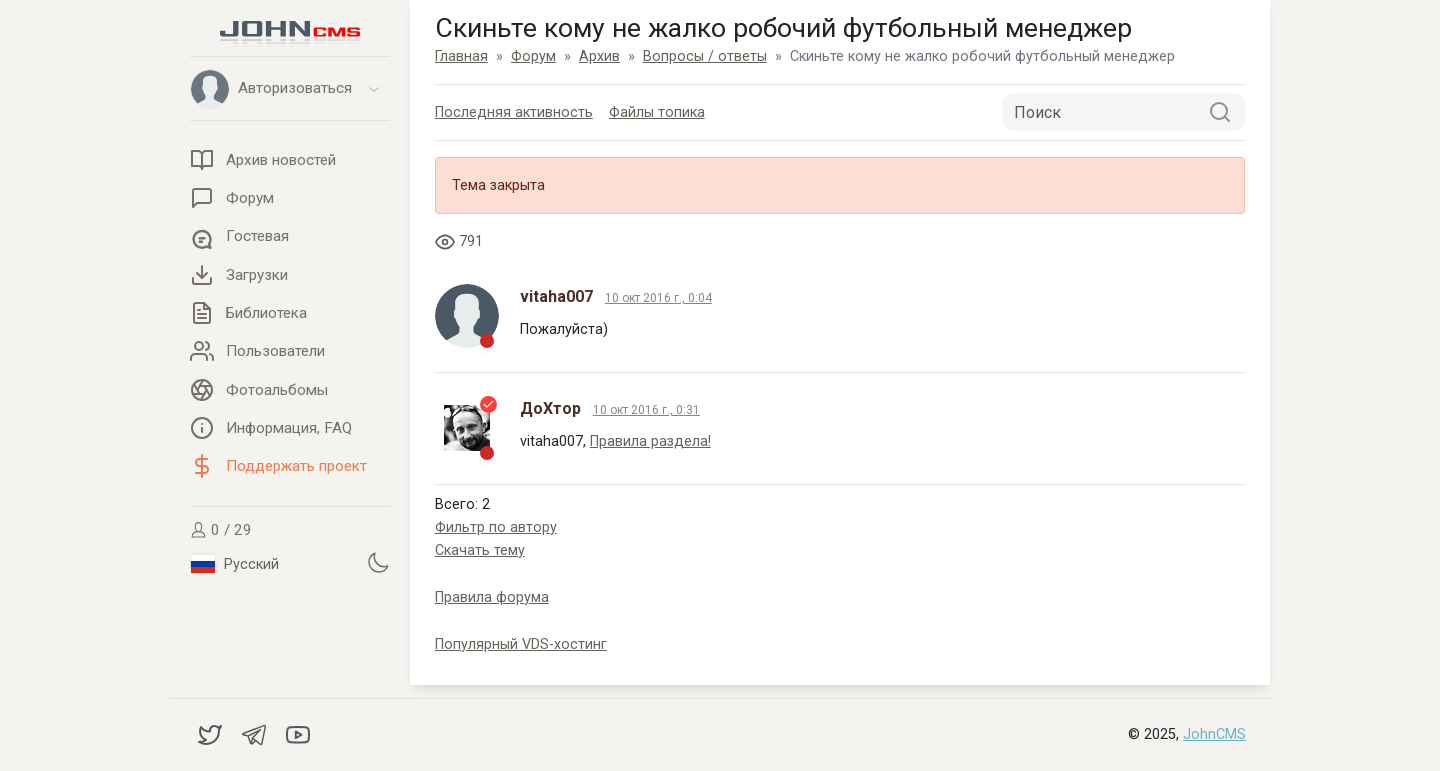 The width and height of the screenshot is (1440, 771). I want to click on Популярный VDS-хостинг, so click(521, 644).